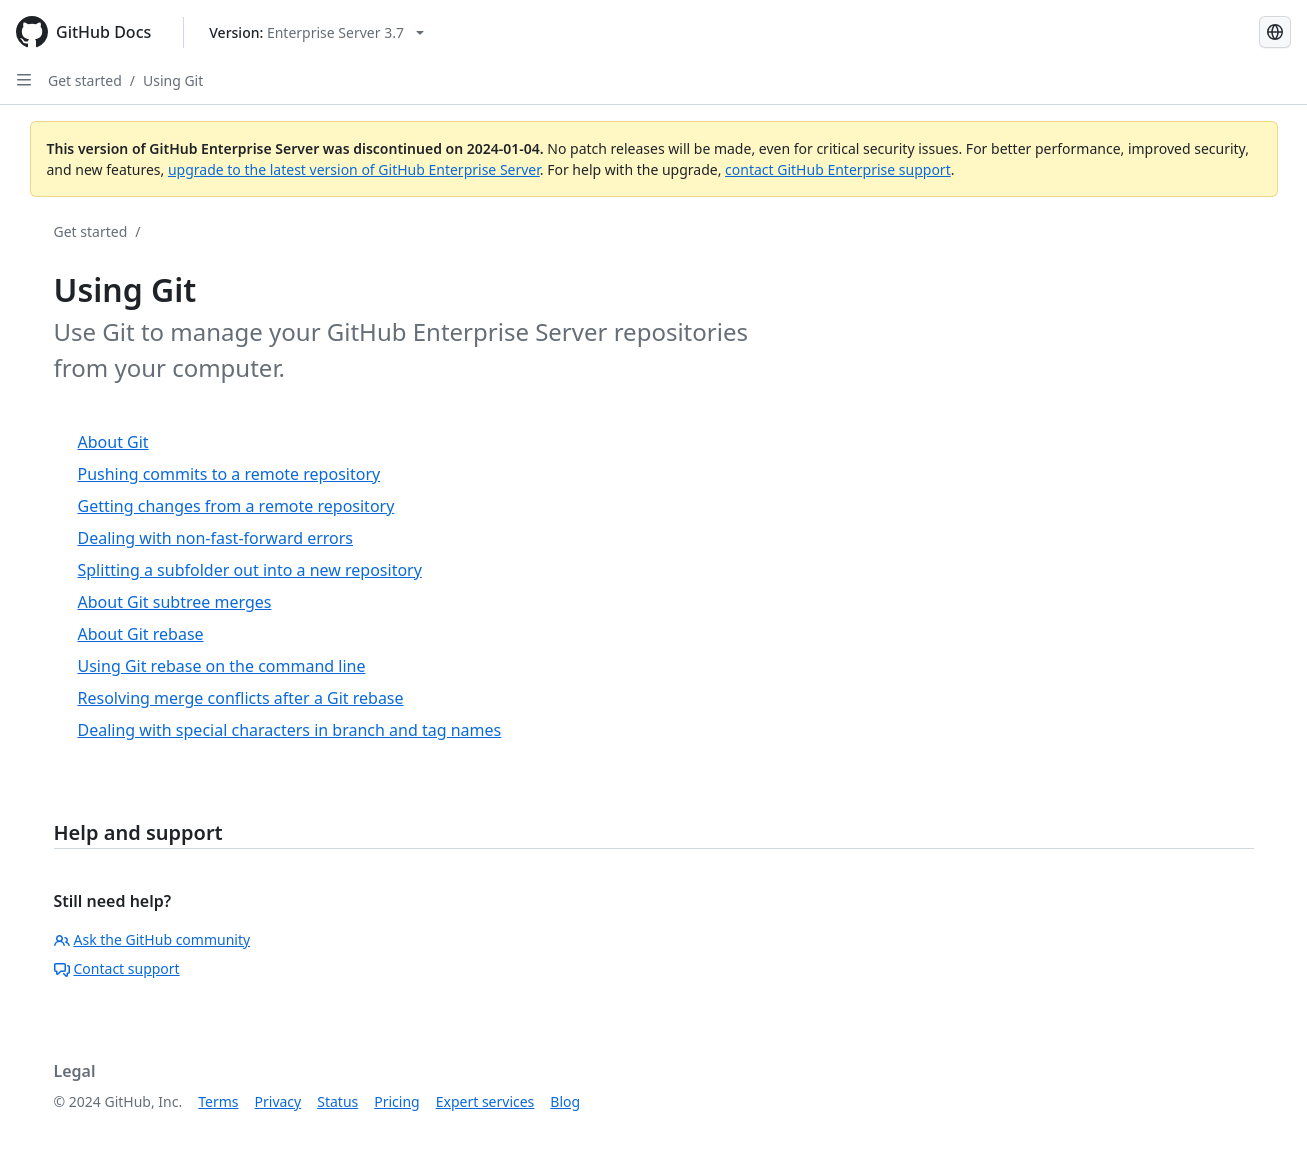 Image resolution: width=1307 pixels, height=1176 pixels. I want to click on About Git rebase, so click(141, 634).